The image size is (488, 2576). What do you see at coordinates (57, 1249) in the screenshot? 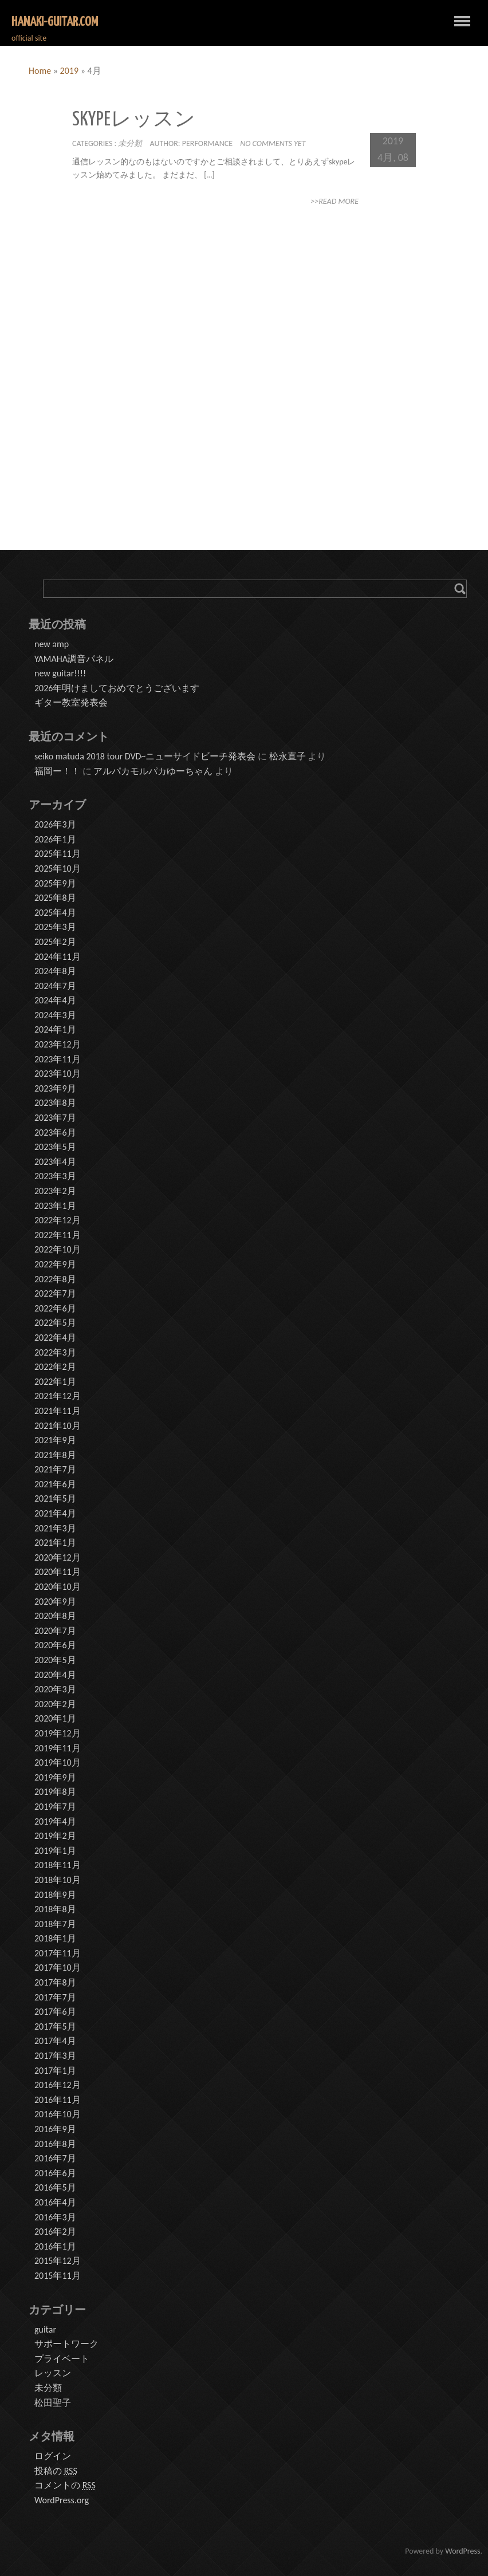
I see `2022年10月` at bounding box center [57, 1249].